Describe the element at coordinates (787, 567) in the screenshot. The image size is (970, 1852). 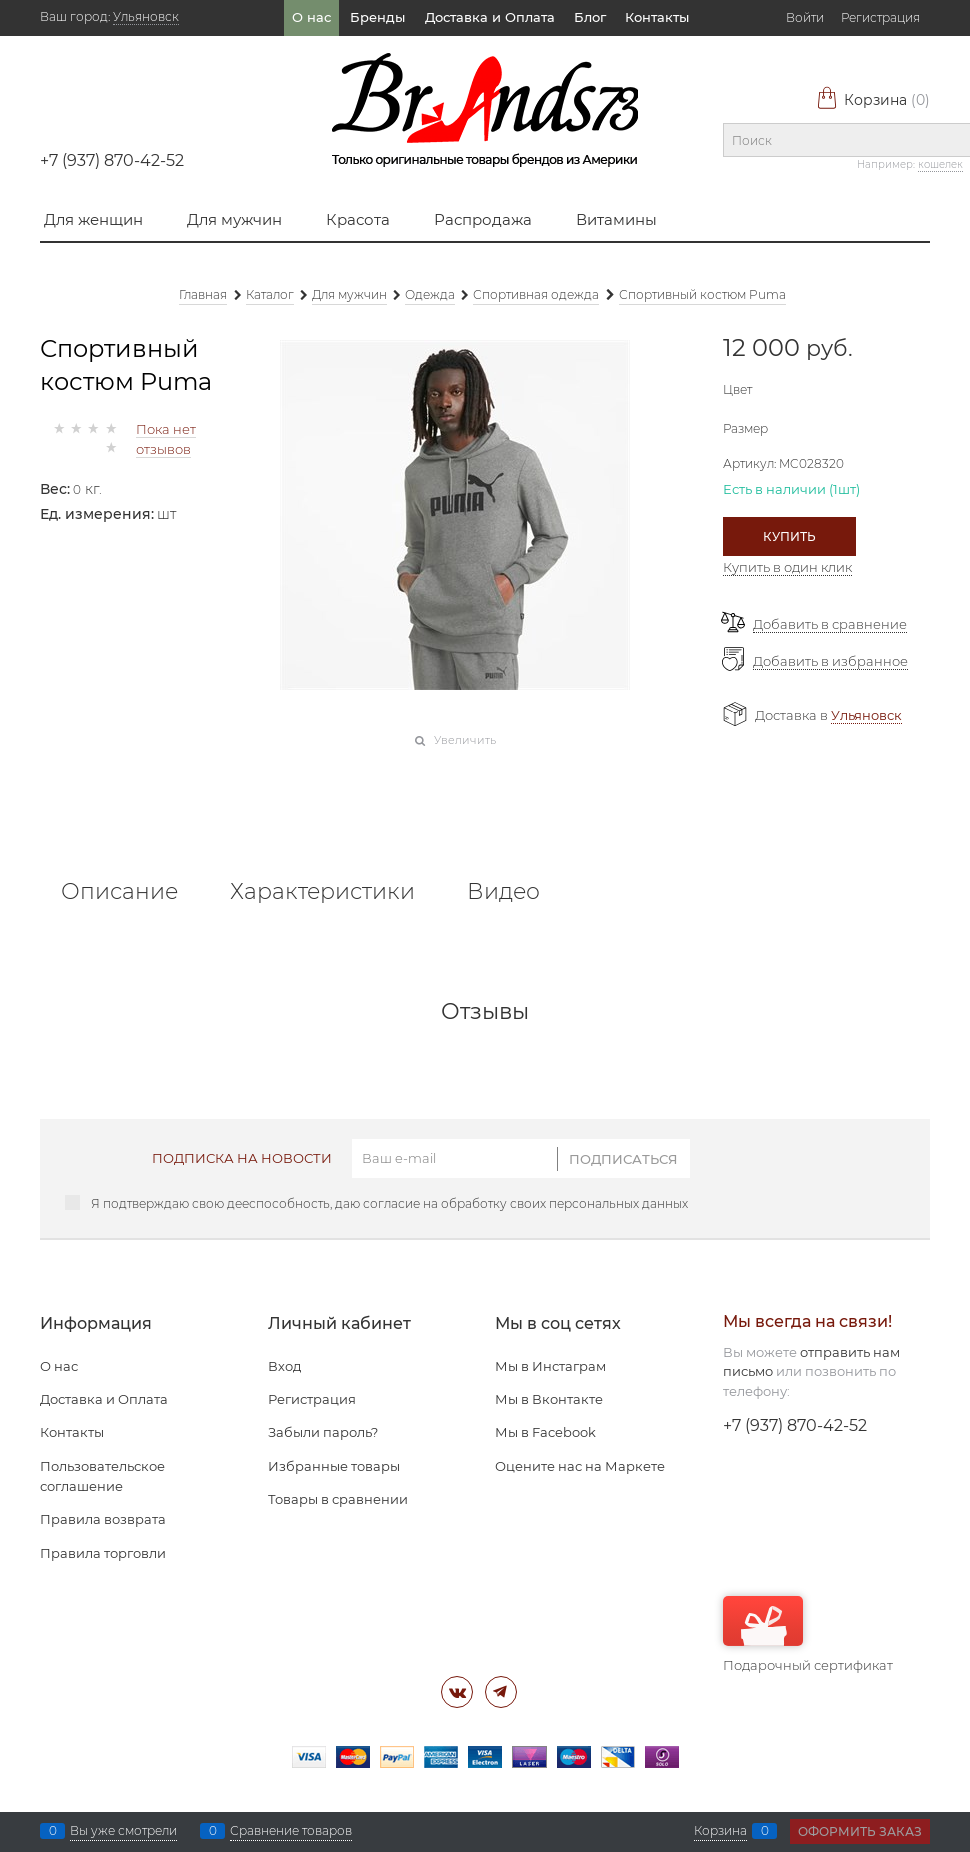
I see `Купить в один клик` at that location.